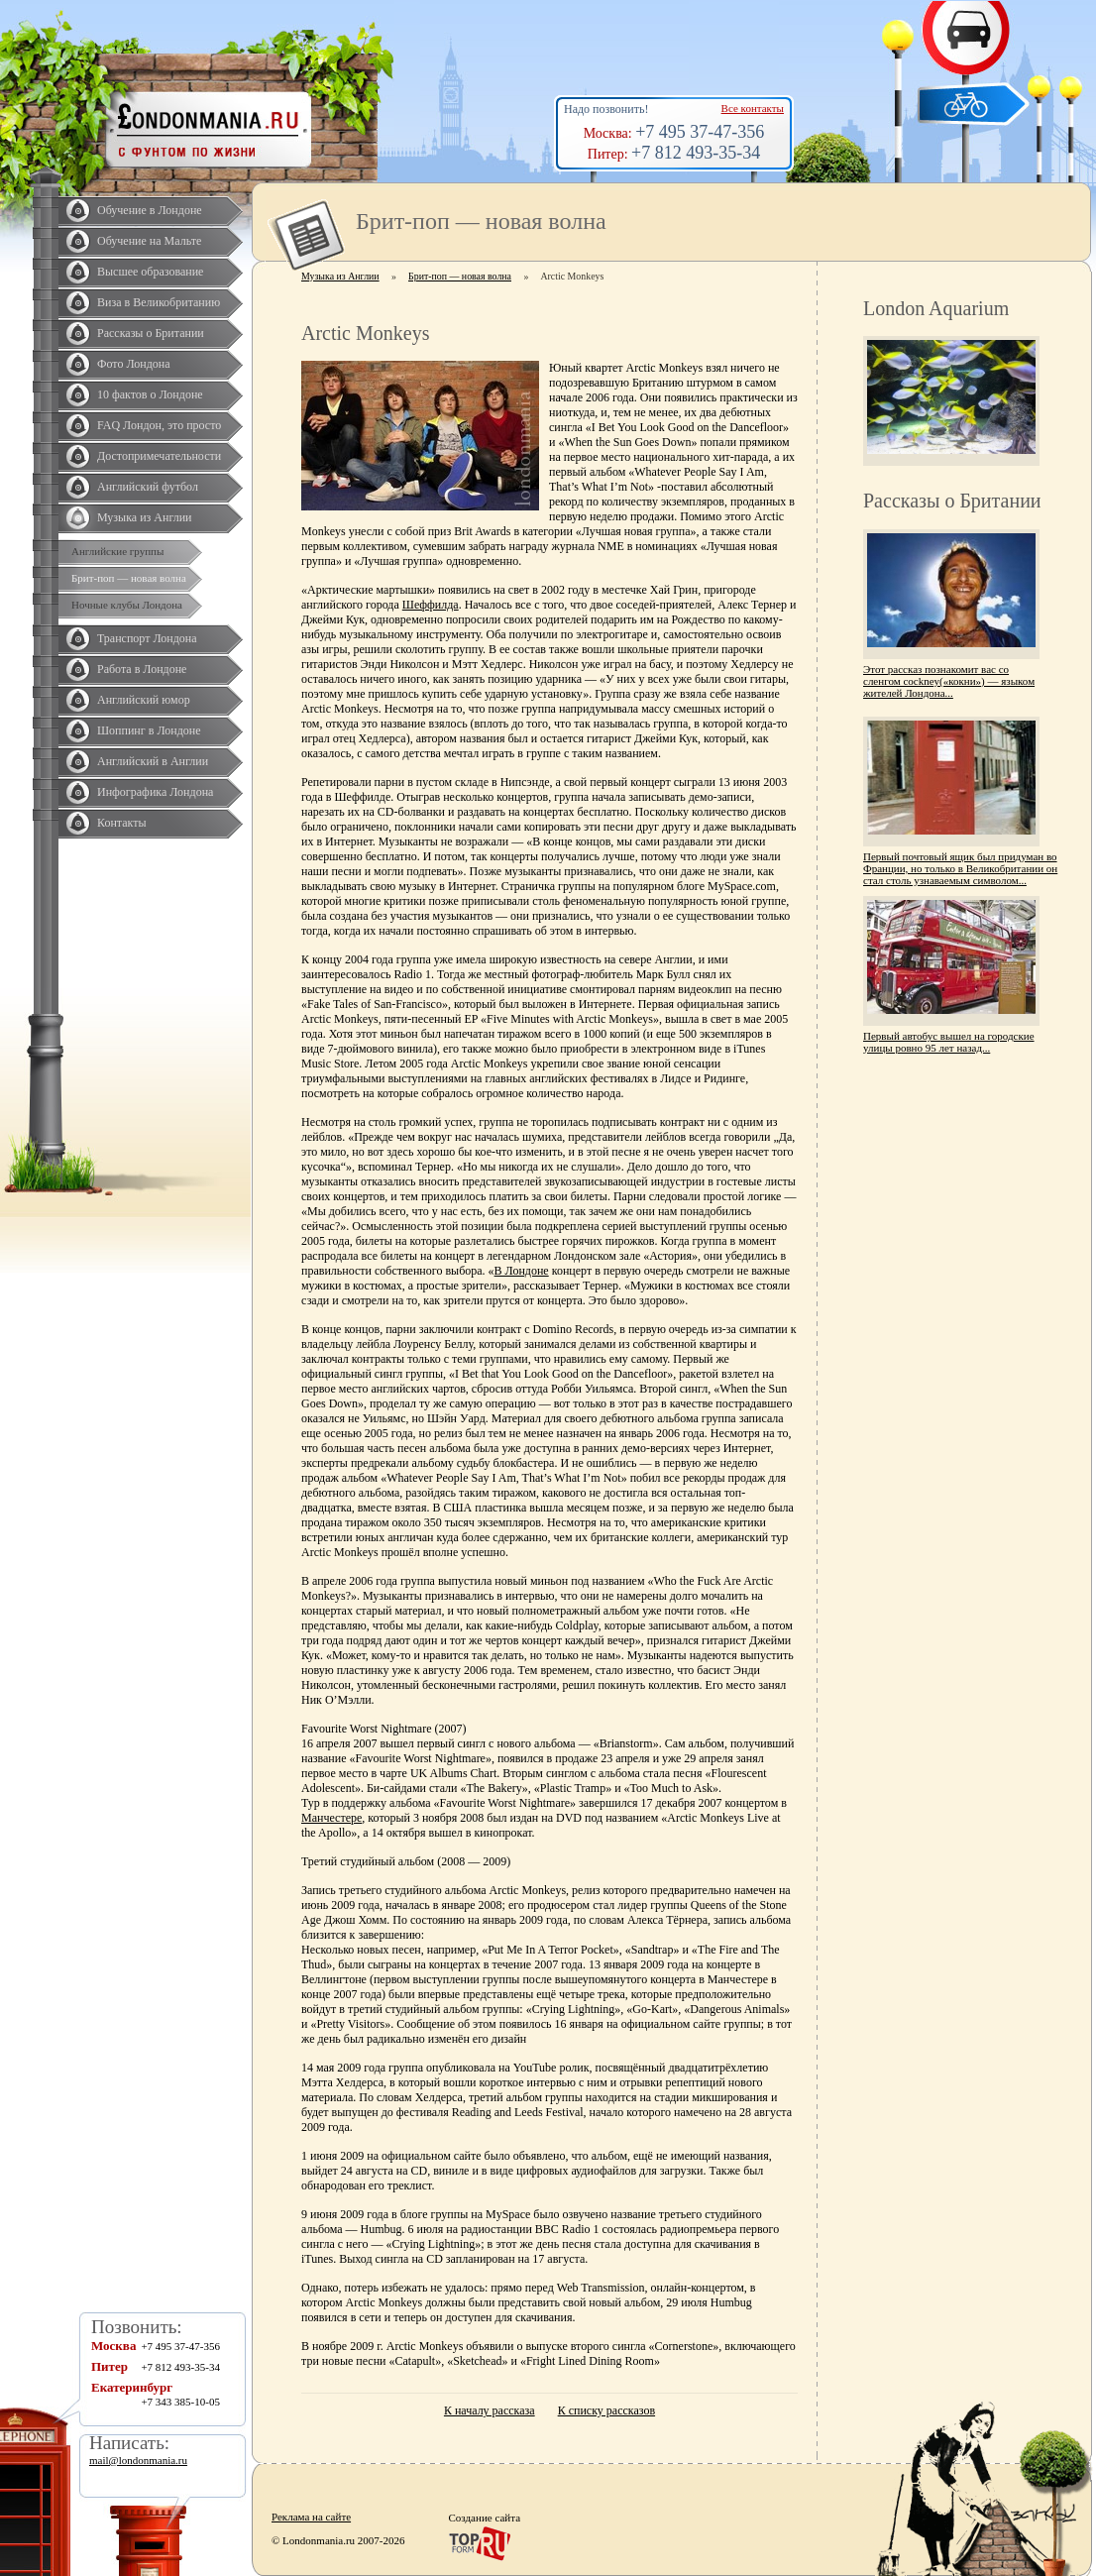 The height and width of the screenshot is (2576, 1096). Describe the element at coordinates (159, 456) in the screenshot. I see `Достопримечательности` at that location.